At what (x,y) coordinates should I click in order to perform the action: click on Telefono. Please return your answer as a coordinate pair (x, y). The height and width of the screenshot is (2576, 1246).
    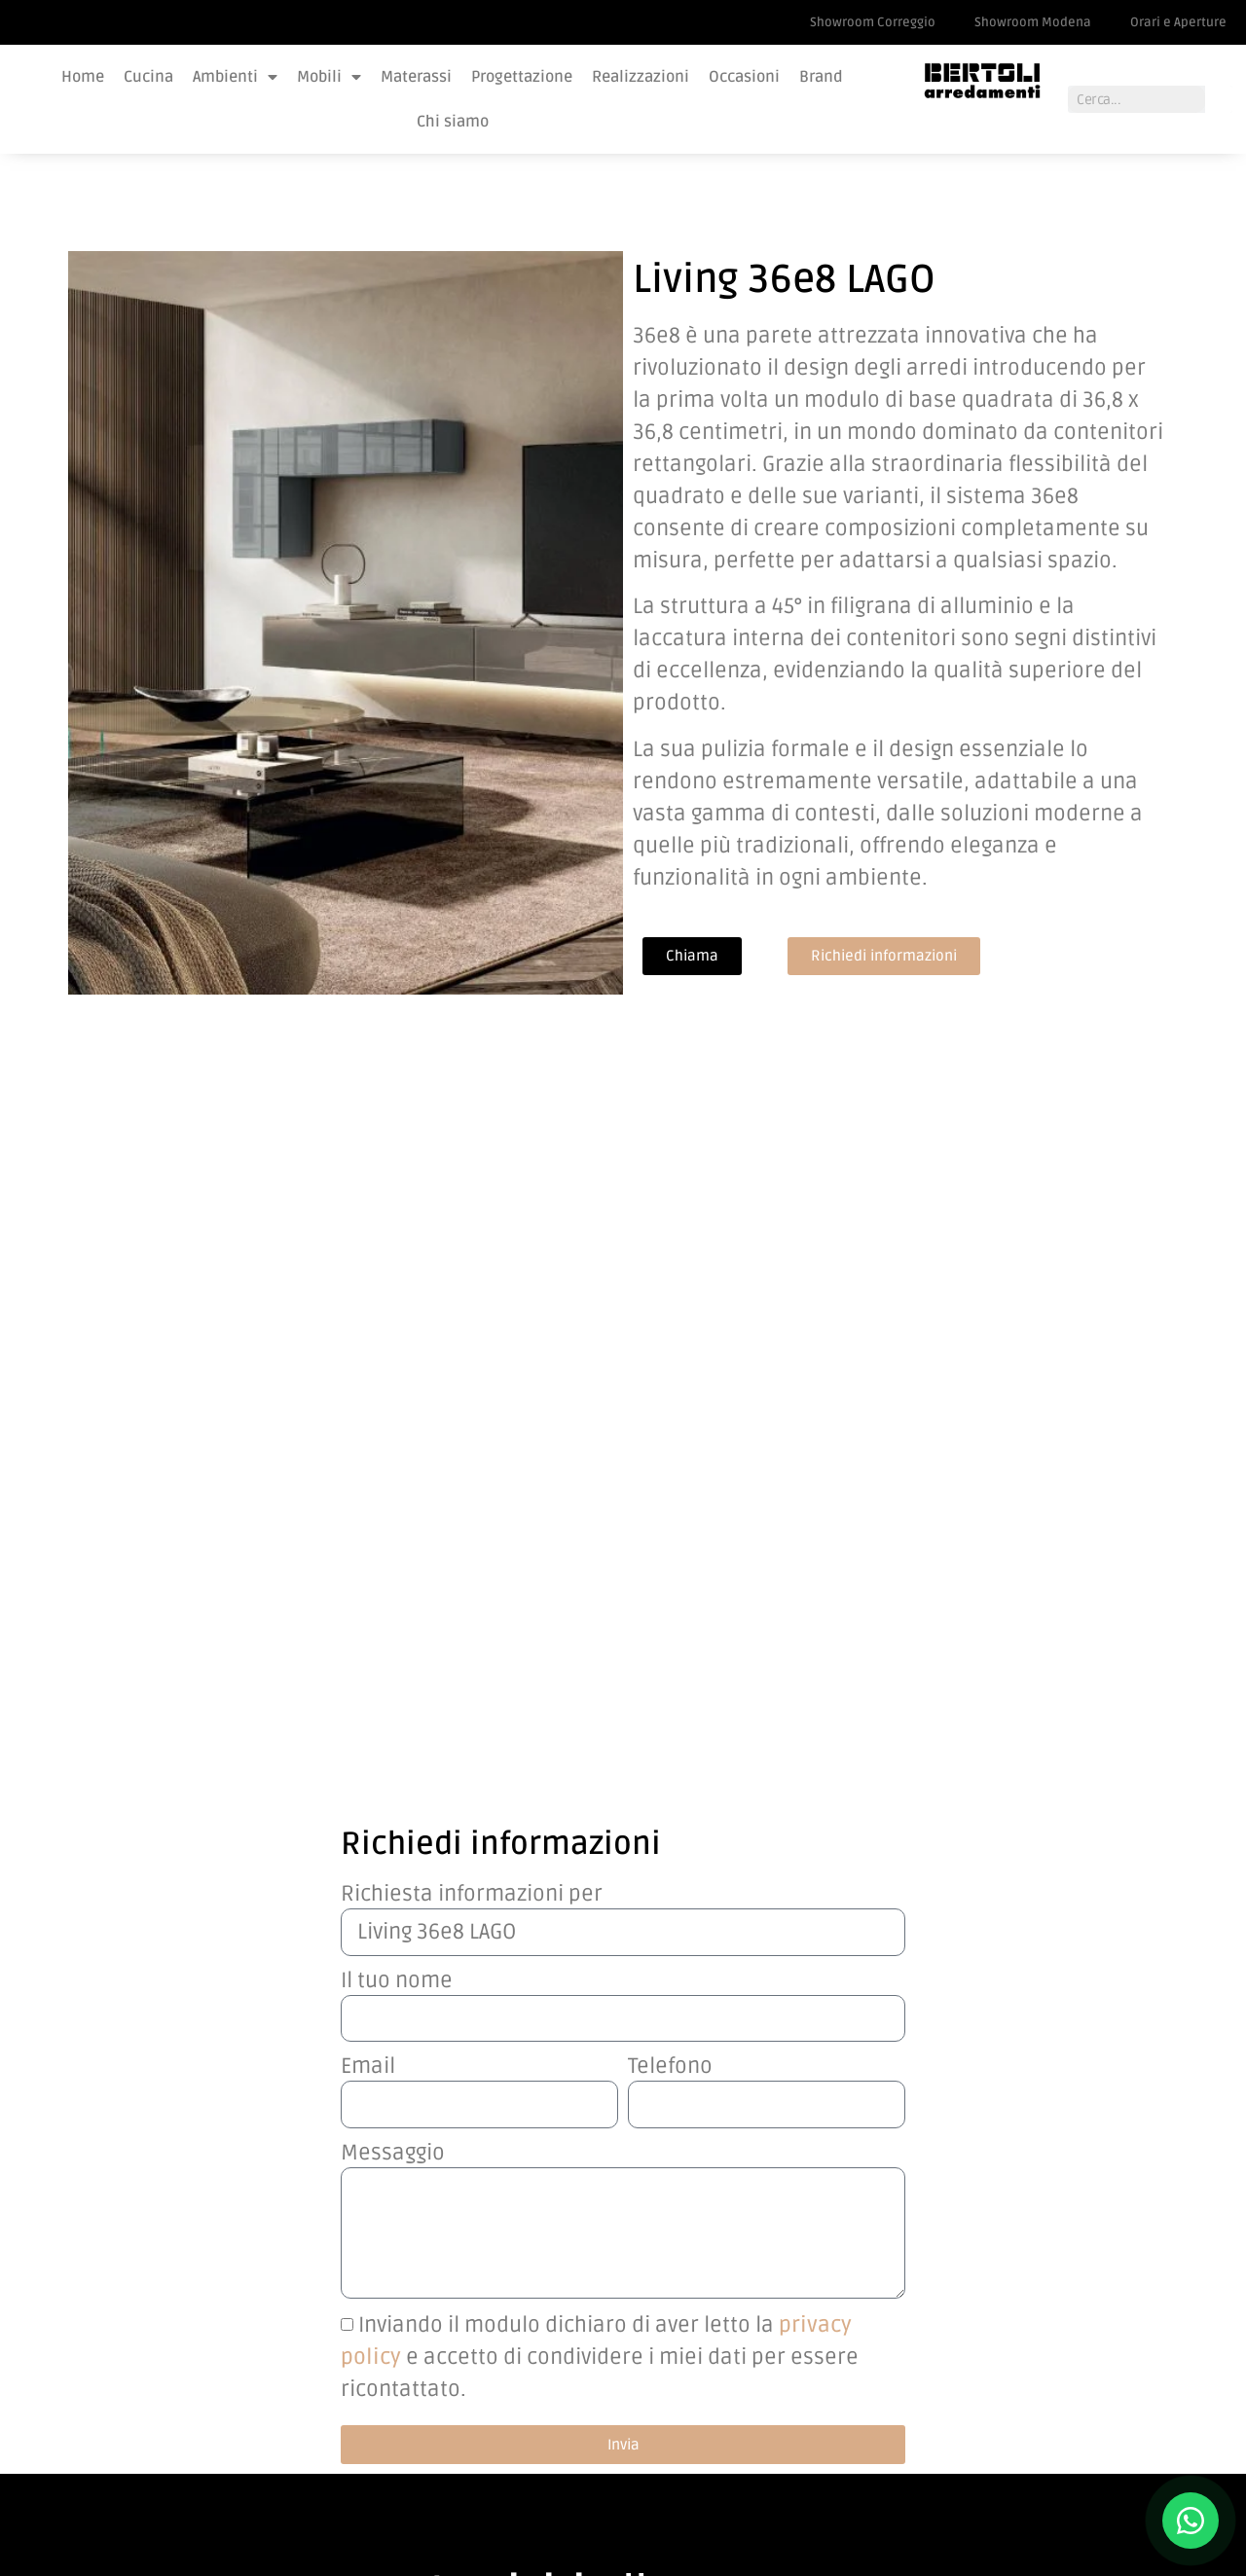
    Looking at the image, I should click on (670, 1350).